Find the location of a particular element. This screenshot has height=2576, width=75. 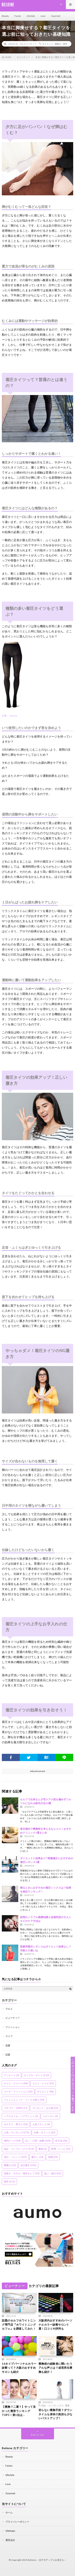

仕事・オフィス [仕事・オフィス (23個の項目)] is located at coordinates (44, 2132).